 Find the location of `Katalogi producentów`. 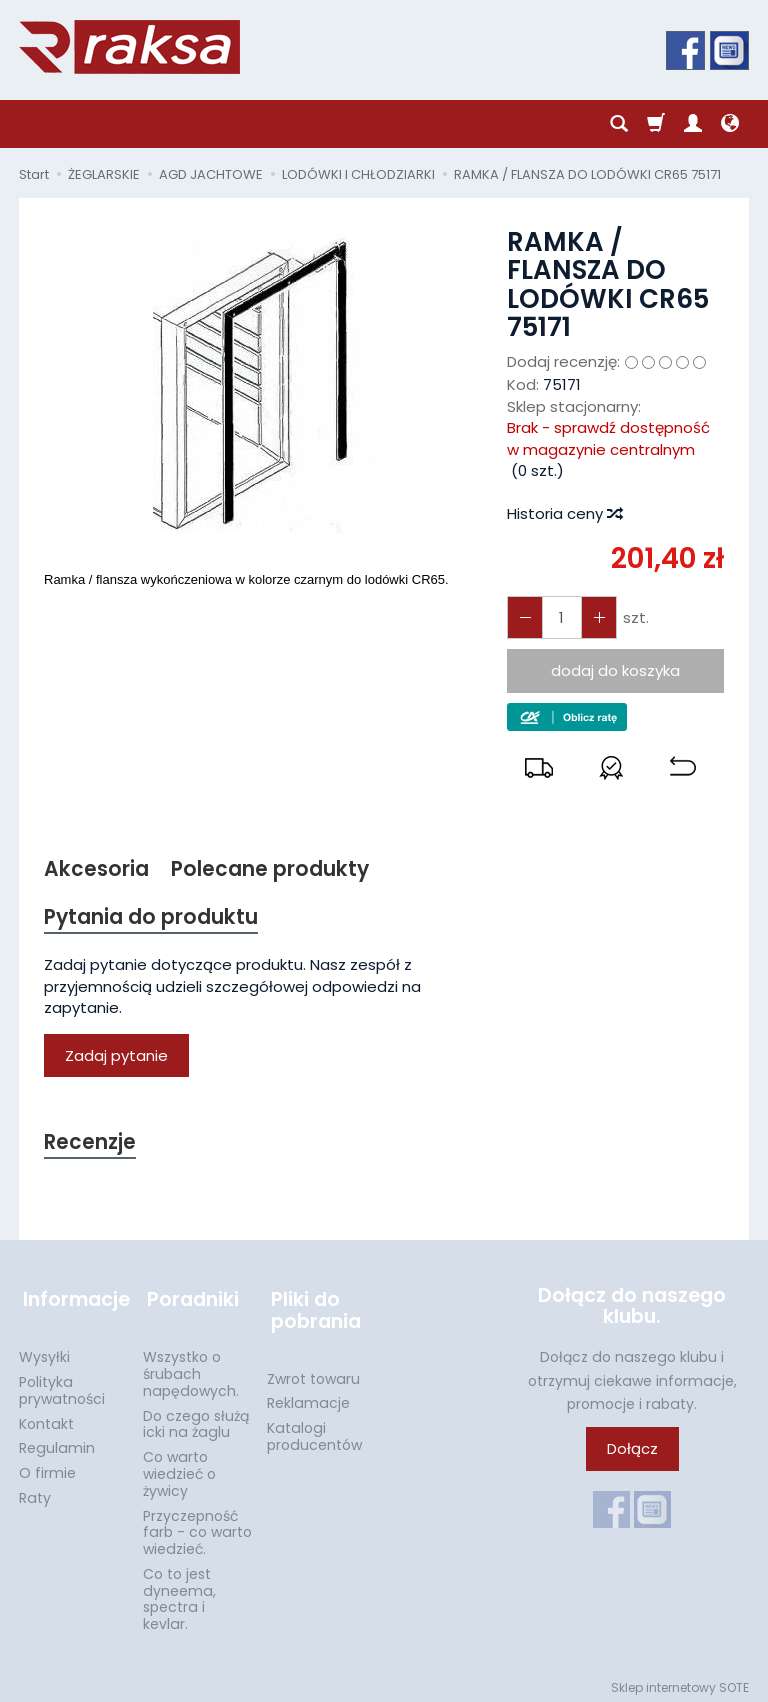

Katalogi producentów is located at coordinates (314, 1430).